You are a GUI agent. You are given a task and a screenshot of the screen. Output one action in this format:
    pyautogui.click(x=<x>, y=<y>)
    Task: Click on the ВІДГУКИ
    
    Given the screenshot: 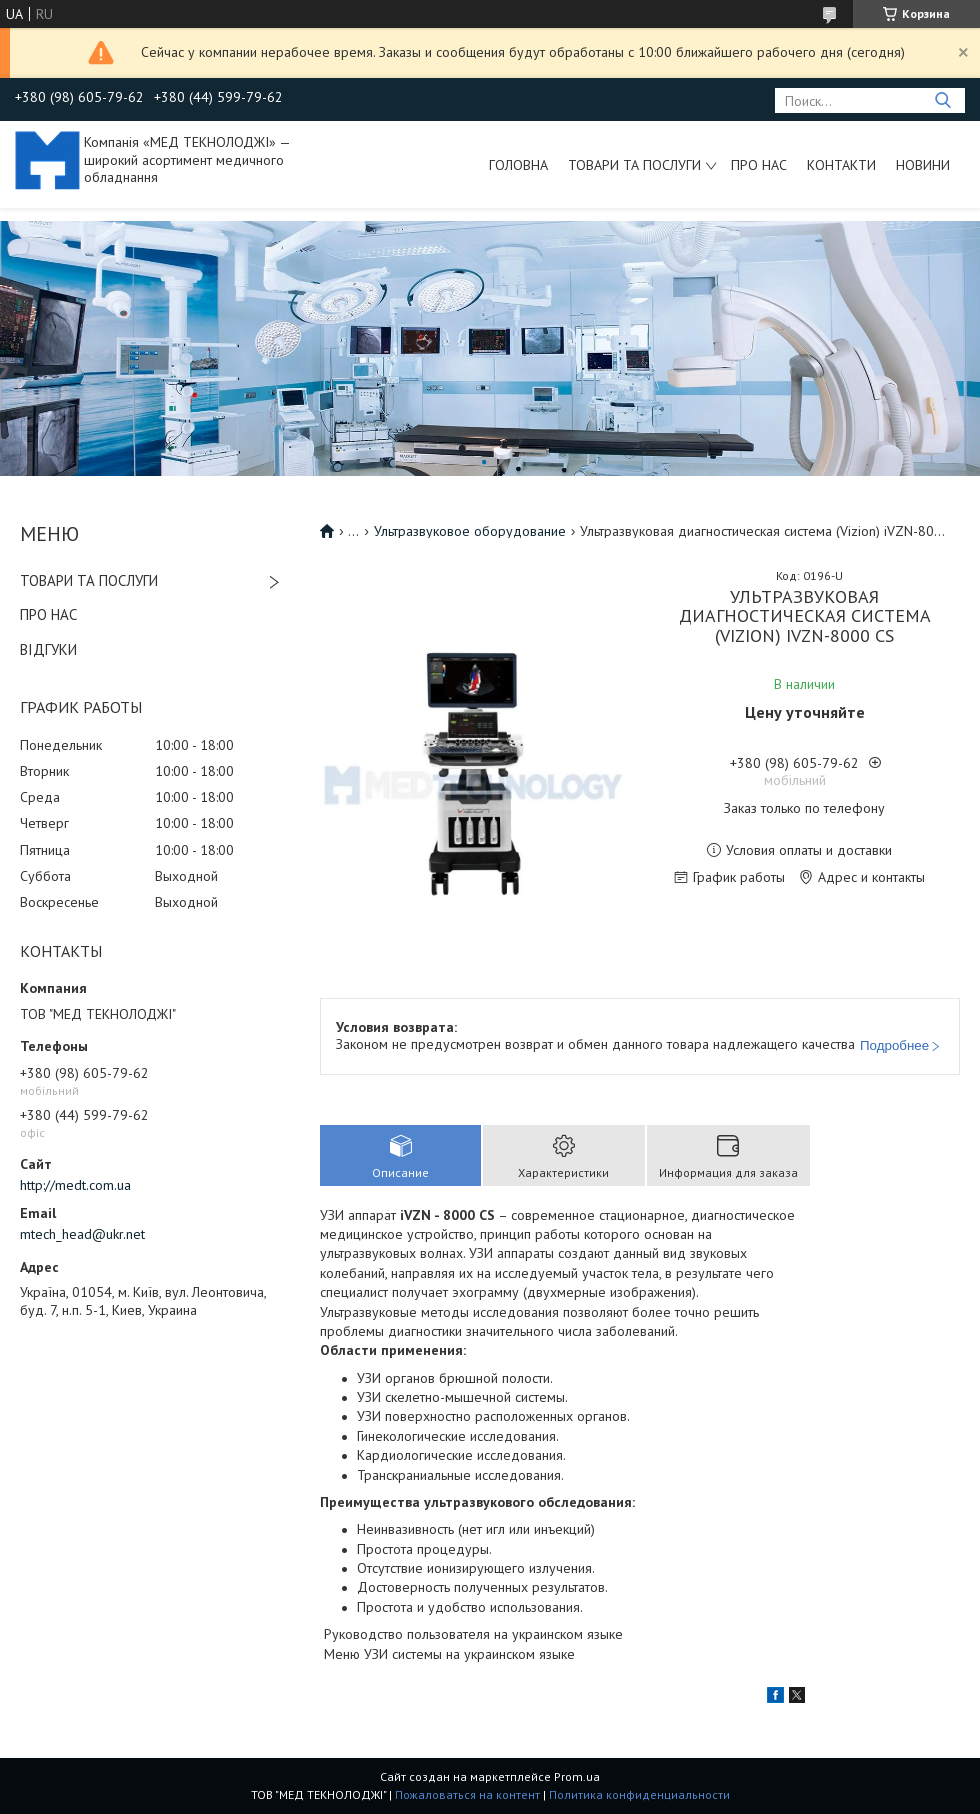 What is the action you would take?
    pyautogui.click(x=48, y=649)
    